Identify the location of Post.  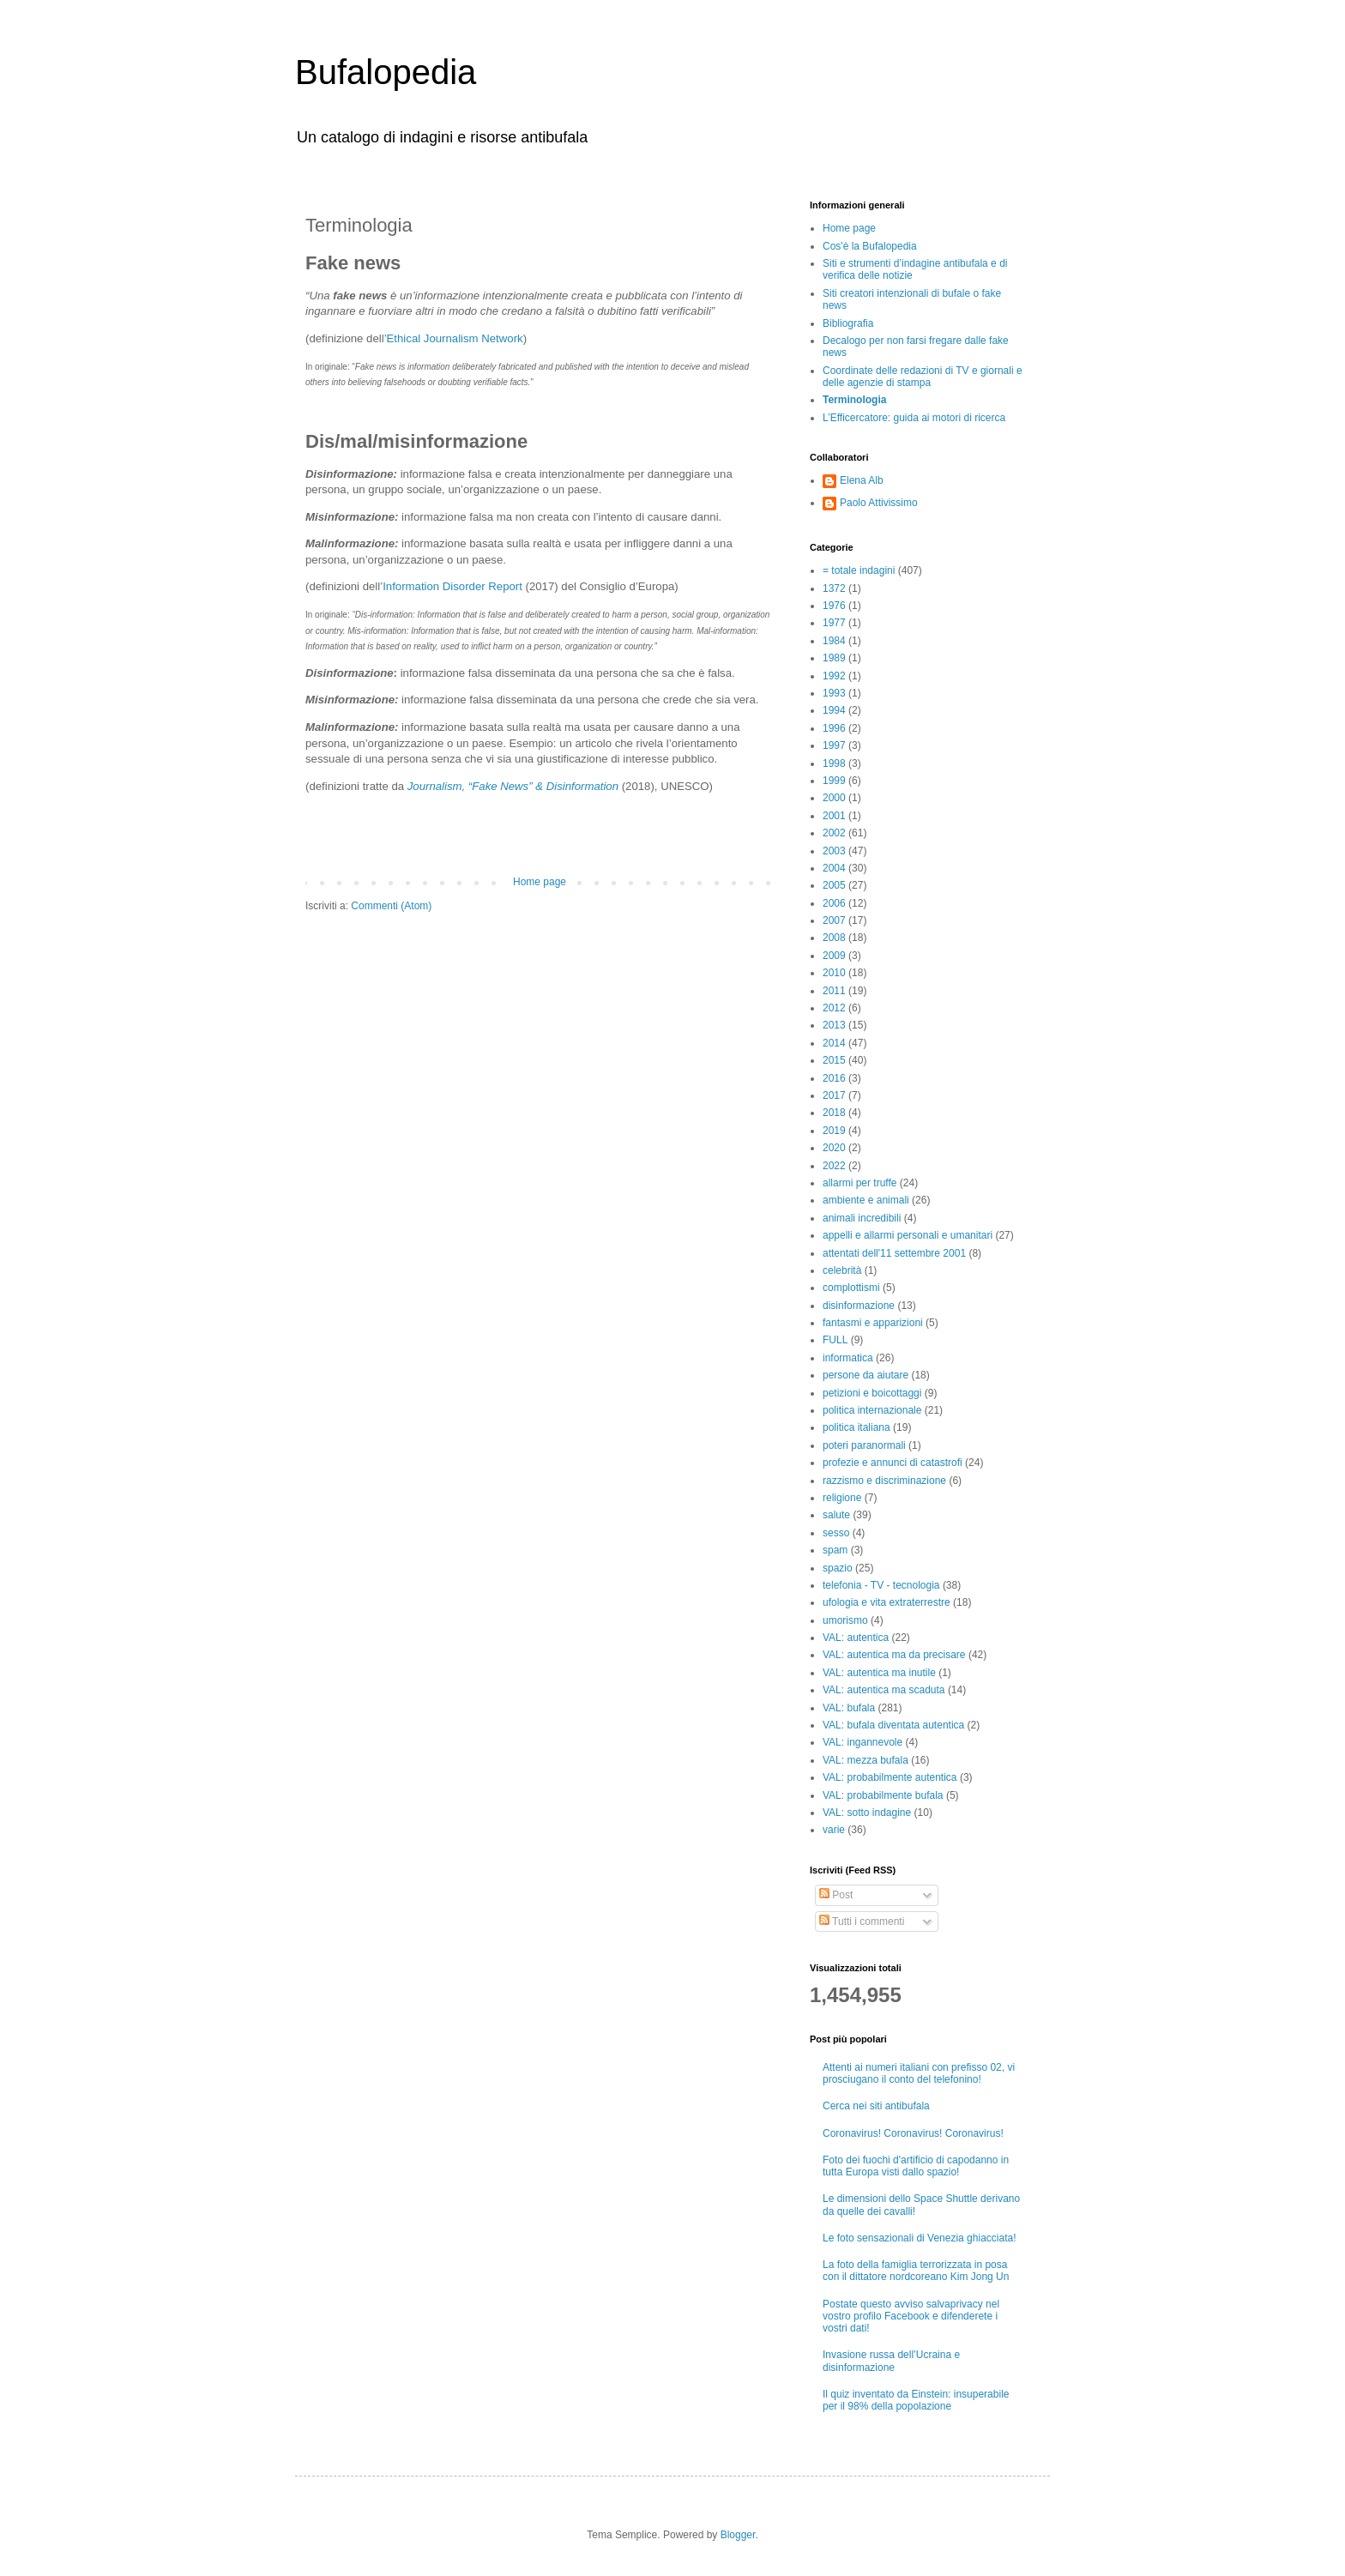
(836, 1895).